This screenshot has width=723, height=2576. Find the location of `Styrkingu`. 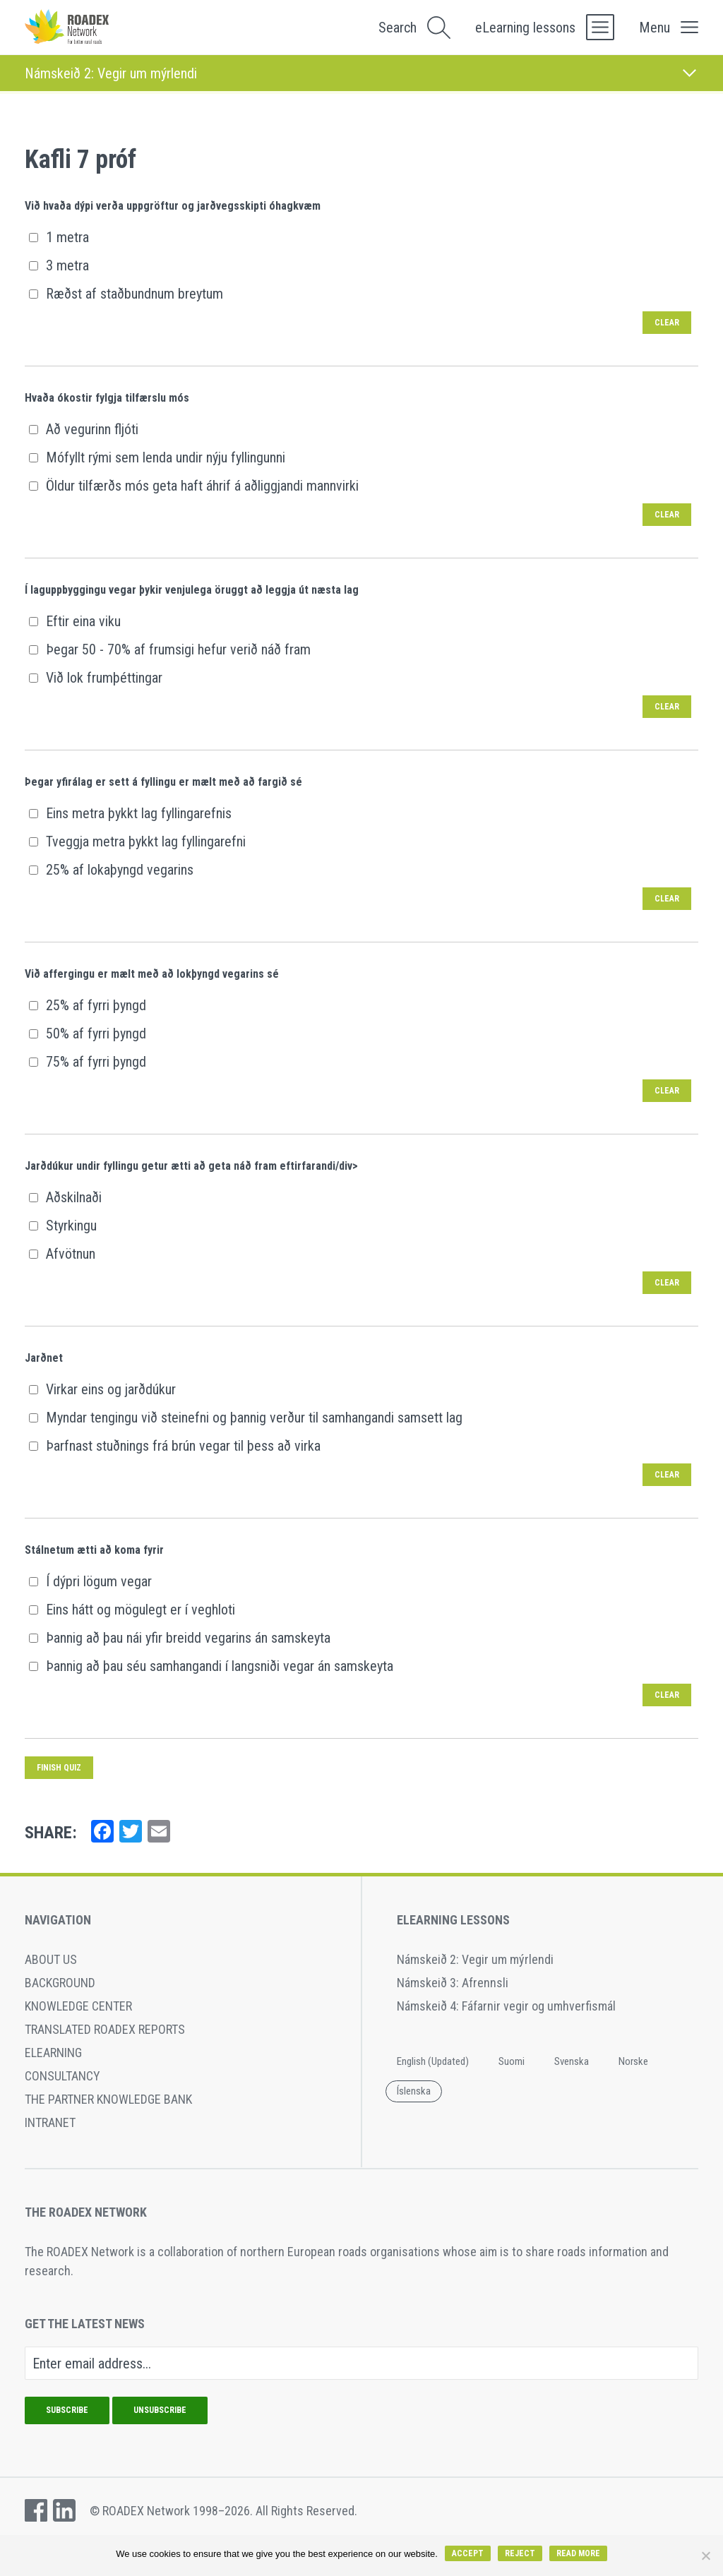

Styrkingu is located at coordinates (62, 1225).